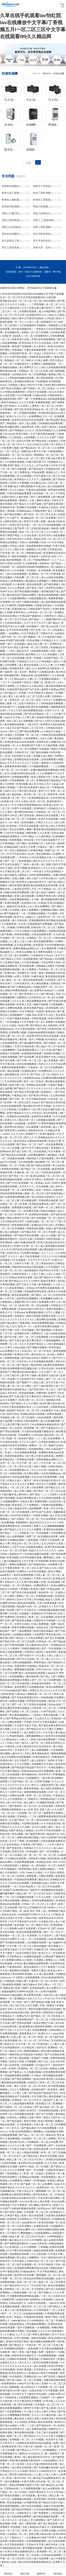 This screenshot has width=66, height=2576. What do you see at coordinates (28, 846) in the screenshot?
I see `欧美大片免费` at bounding box center [28, 846].